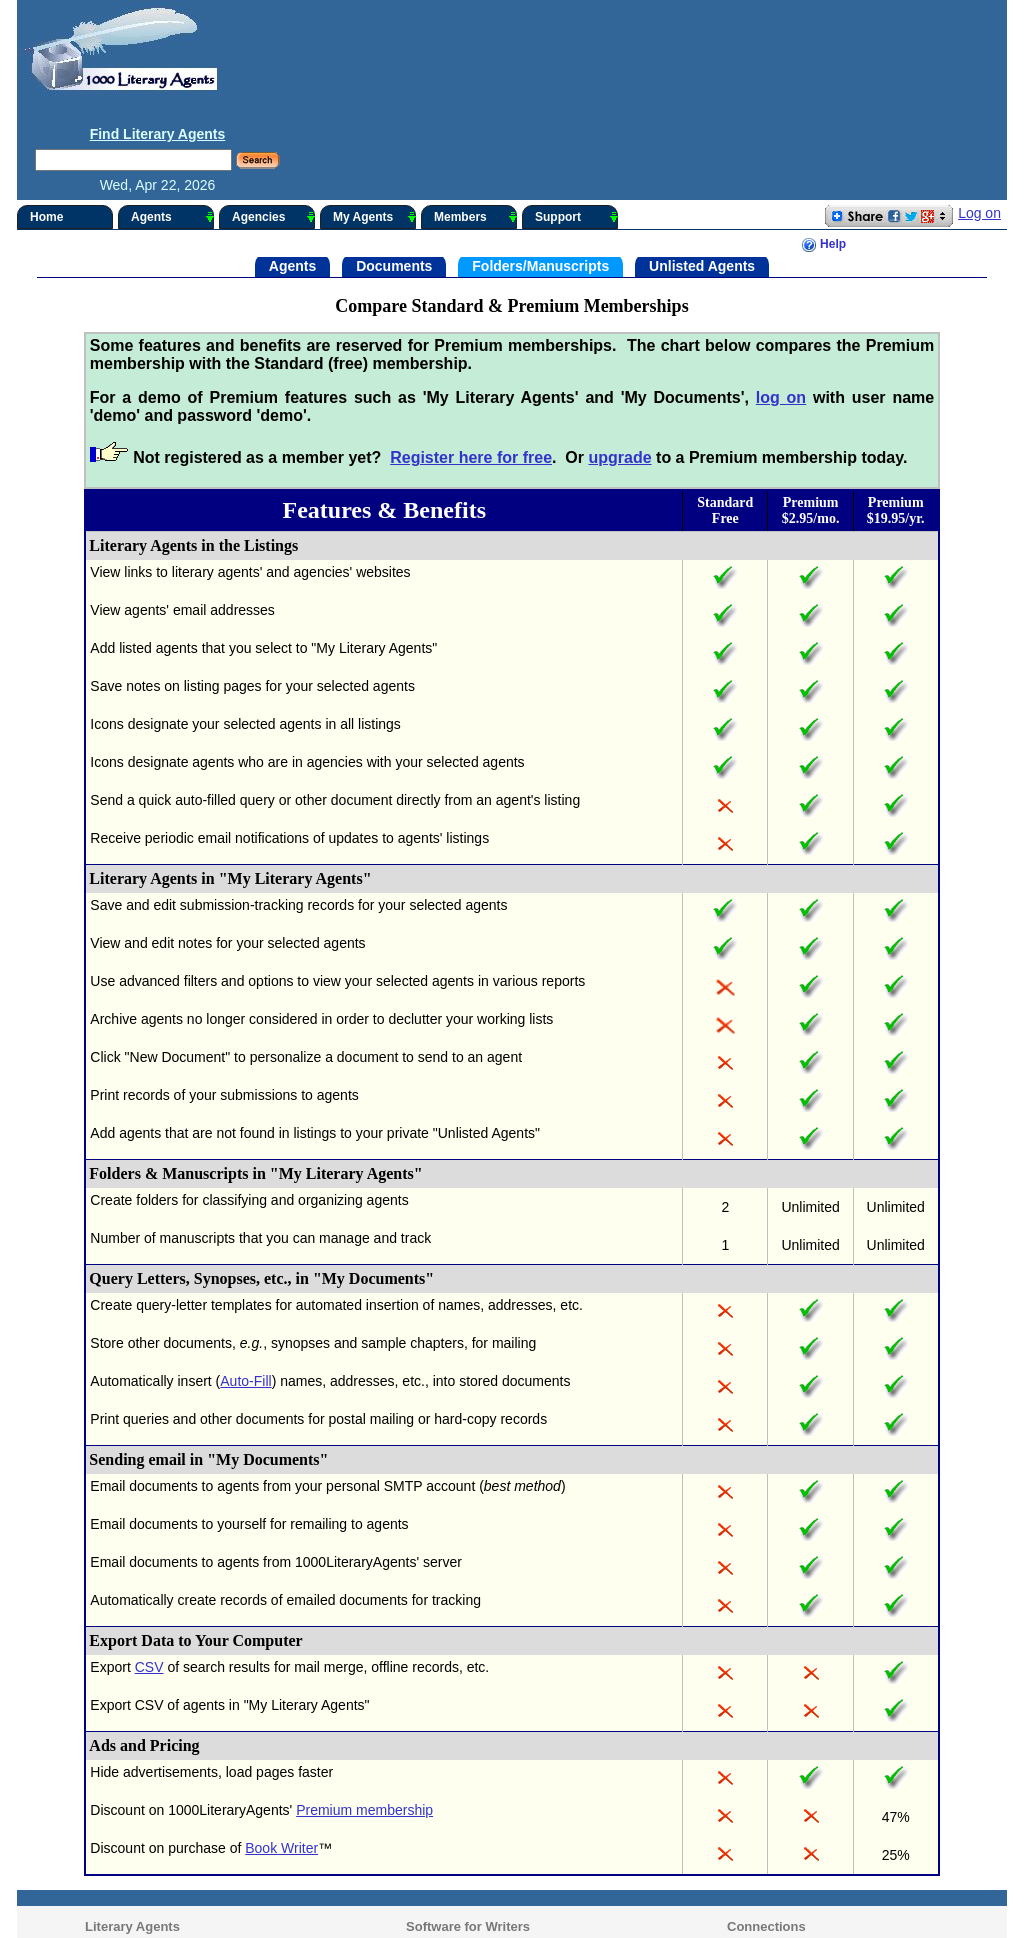 This screenshot has width=1024, height=1938. What do you see at coordinates (129, 1844) in the screenshot?
I see `Archived Listings` at bounding box center [129, 1844].